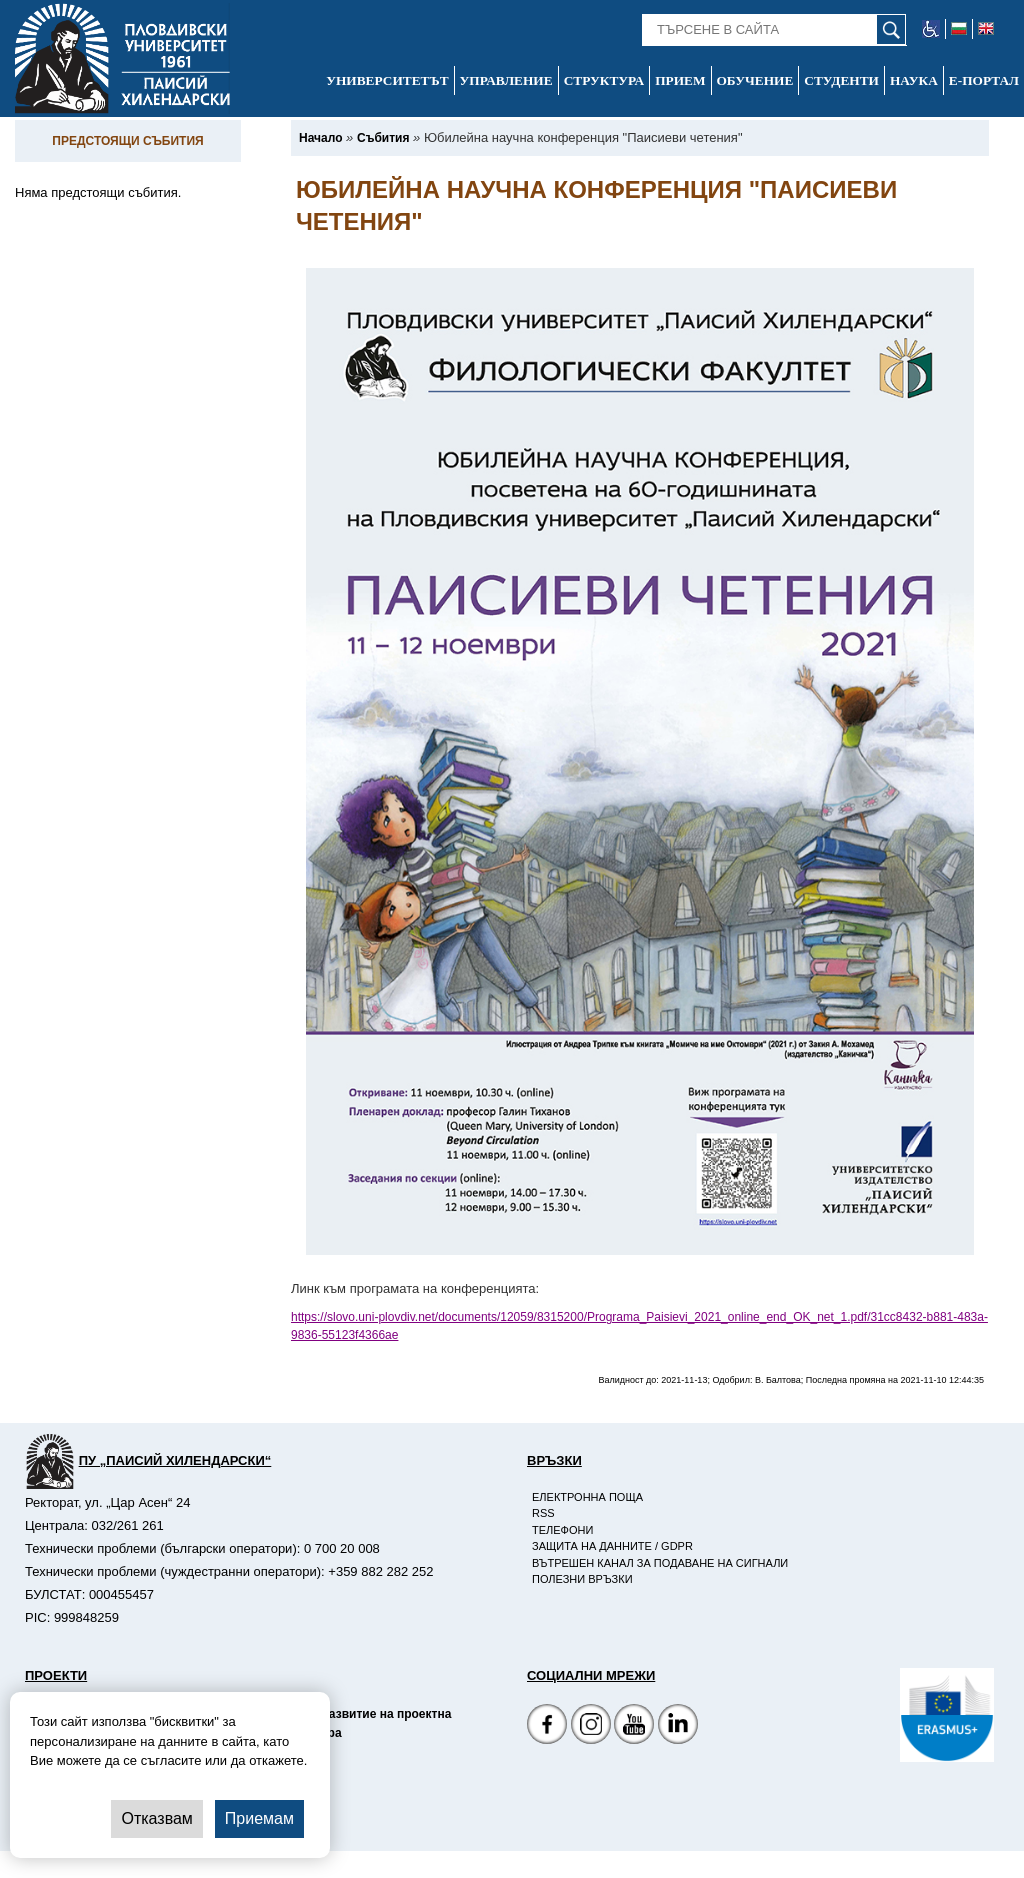 The height and width of the screenshot is (1878, 1024). What do you see at coordinates (755, 80) in the screenshot?
I see `Обучение [-Обучение]` at bounding box center [755, 80].